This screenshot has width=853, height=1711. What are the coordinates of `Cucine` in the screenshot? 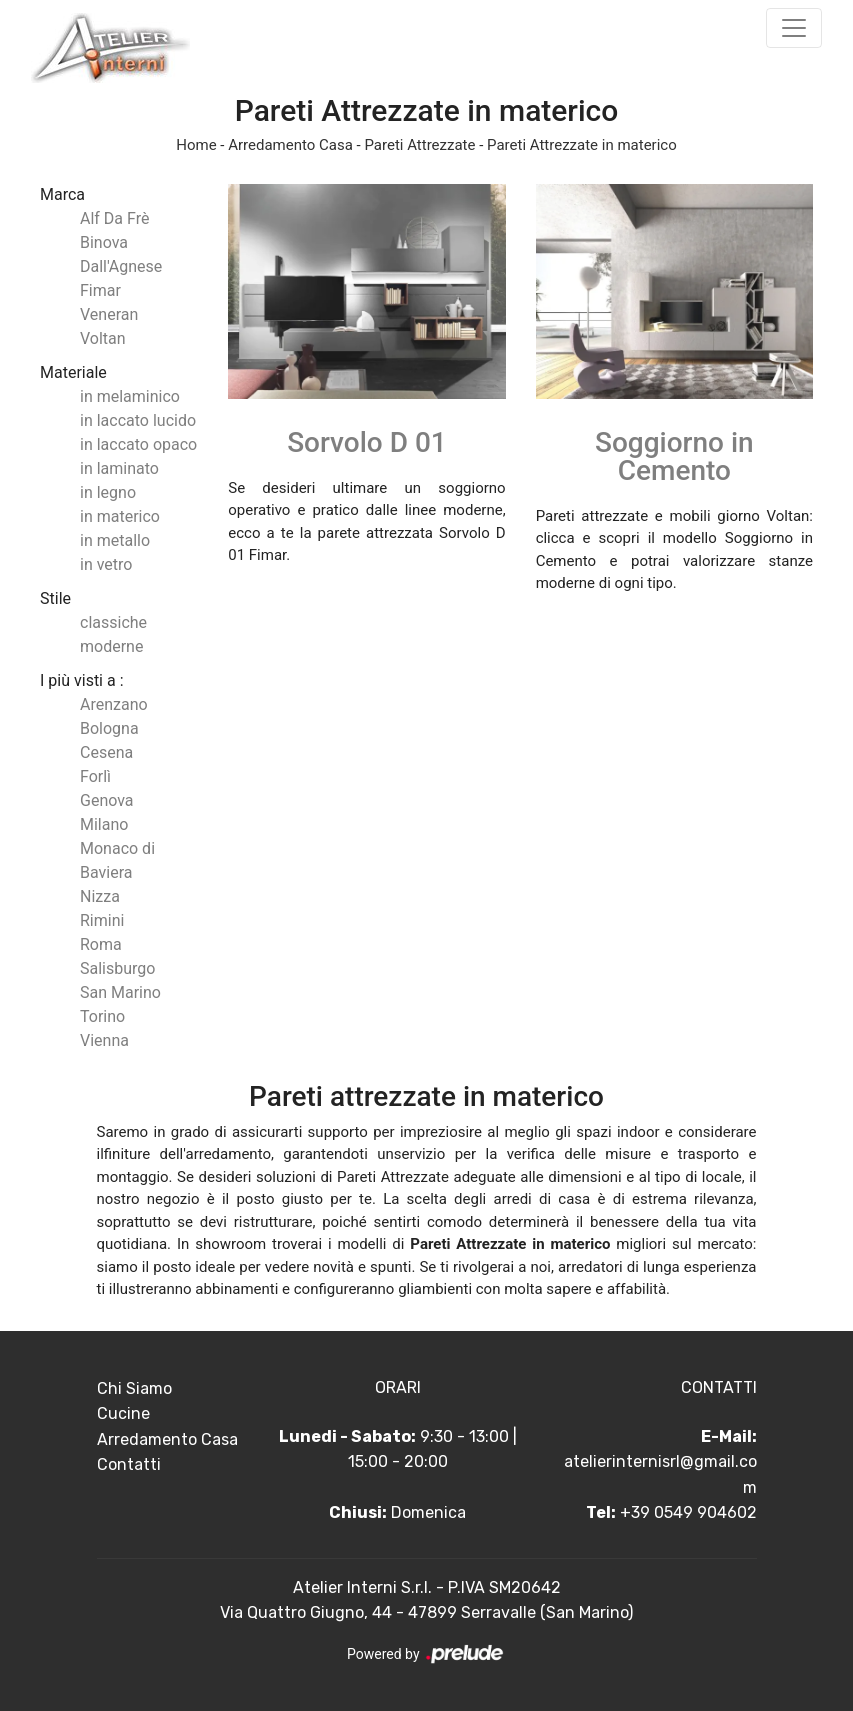 It's located at (123, 1413).